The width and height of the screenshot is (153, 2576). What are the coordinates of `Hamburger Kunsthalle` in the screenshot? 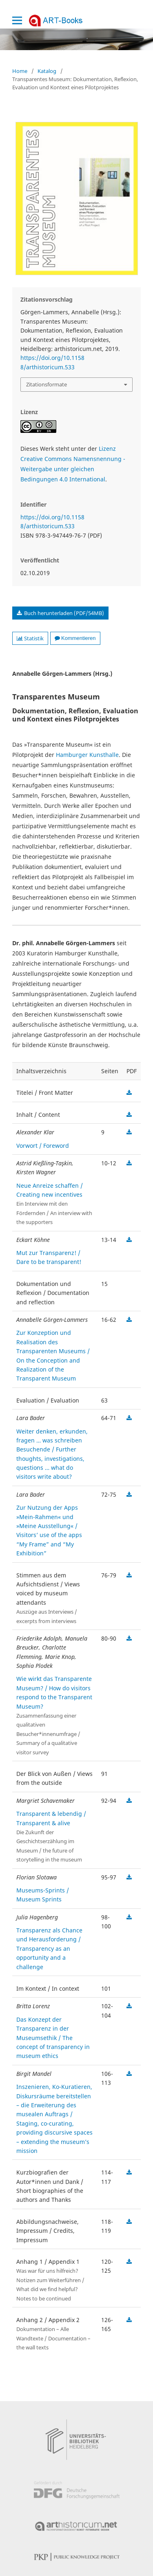 It's located at (87, 755).